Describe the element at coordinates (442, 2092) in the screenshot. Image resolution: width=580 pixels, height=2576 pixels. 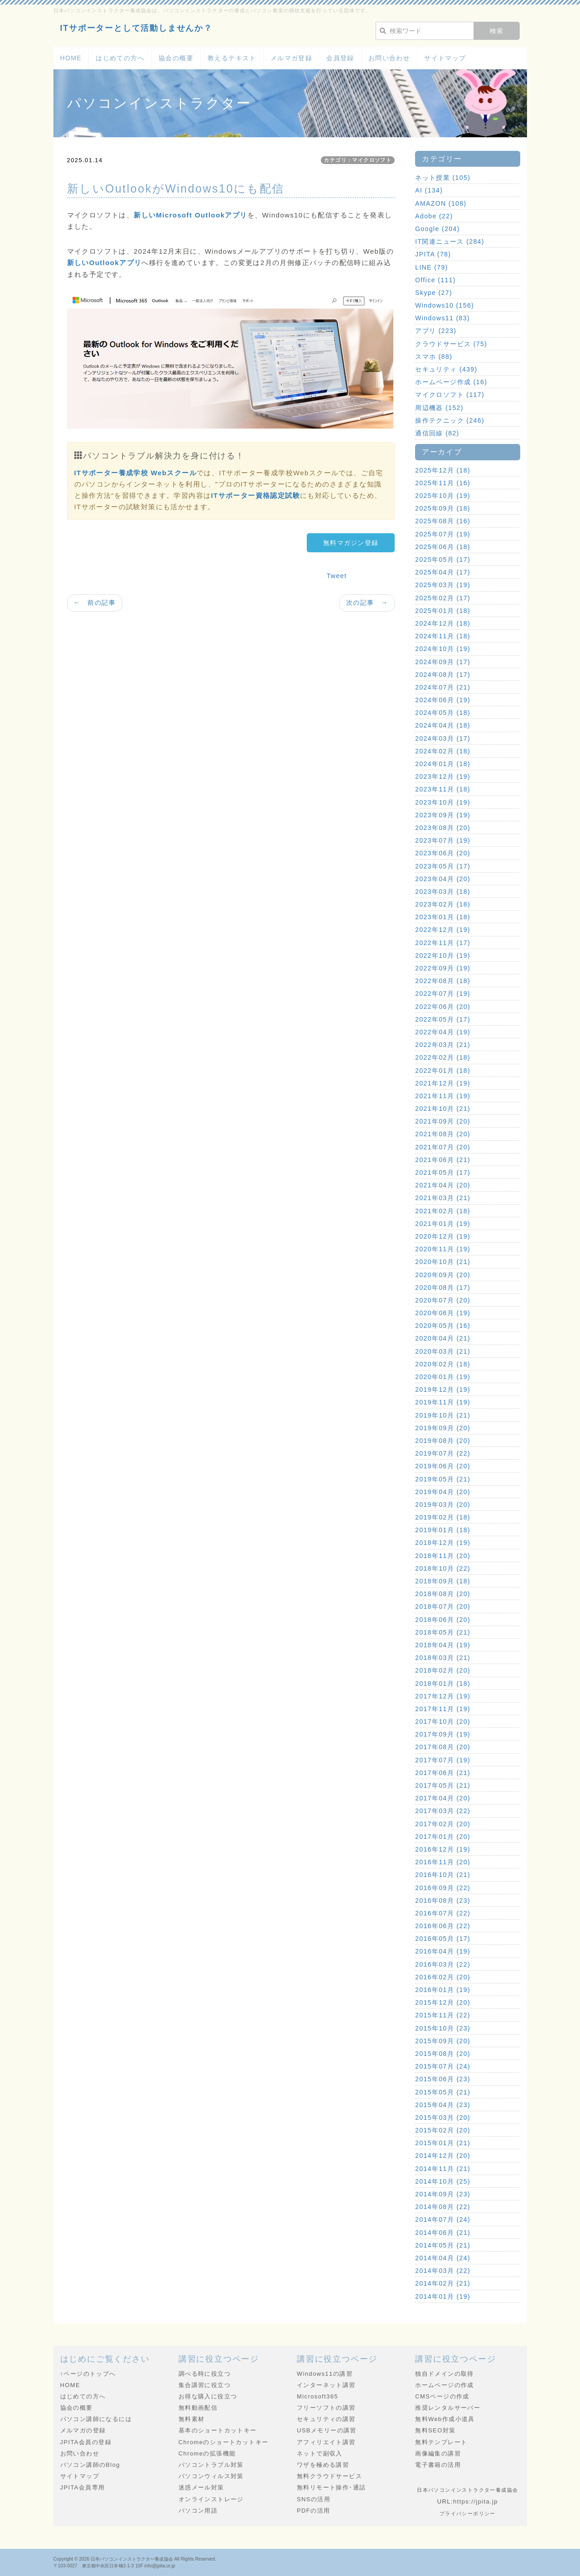
I see `2015年05月 (21)` at that location.